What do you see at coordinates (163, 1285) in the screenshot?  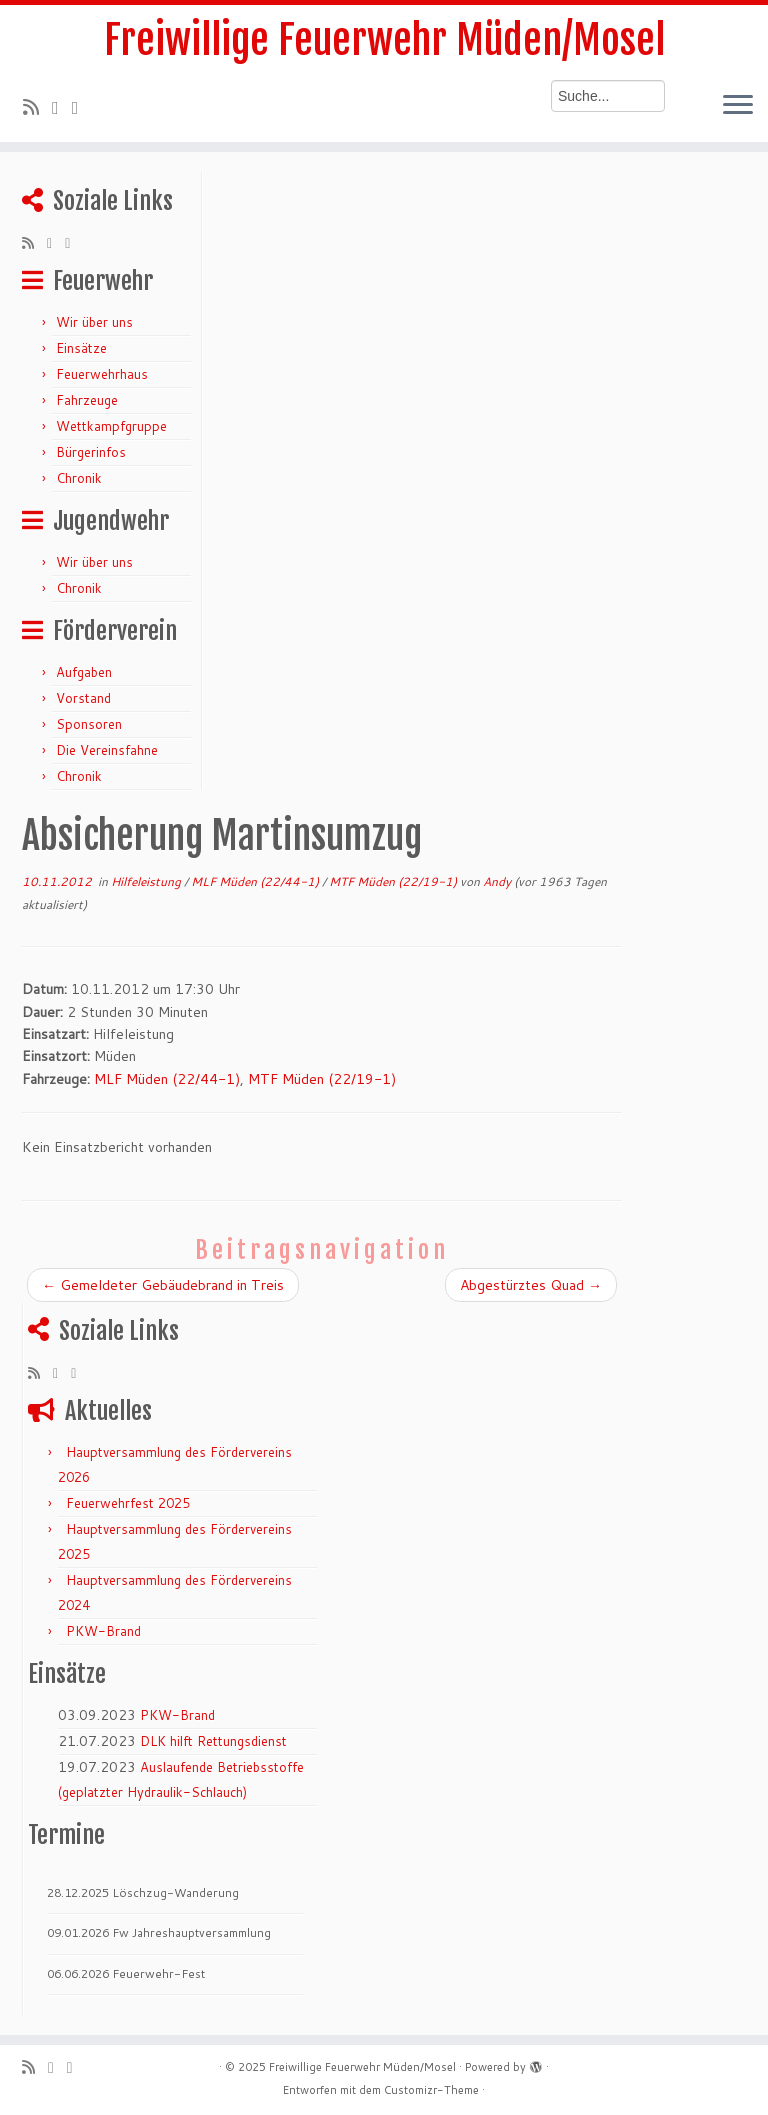 I see `Gemeldeter Gebäudebrand in Treis` at bounding box center [163, 1285].